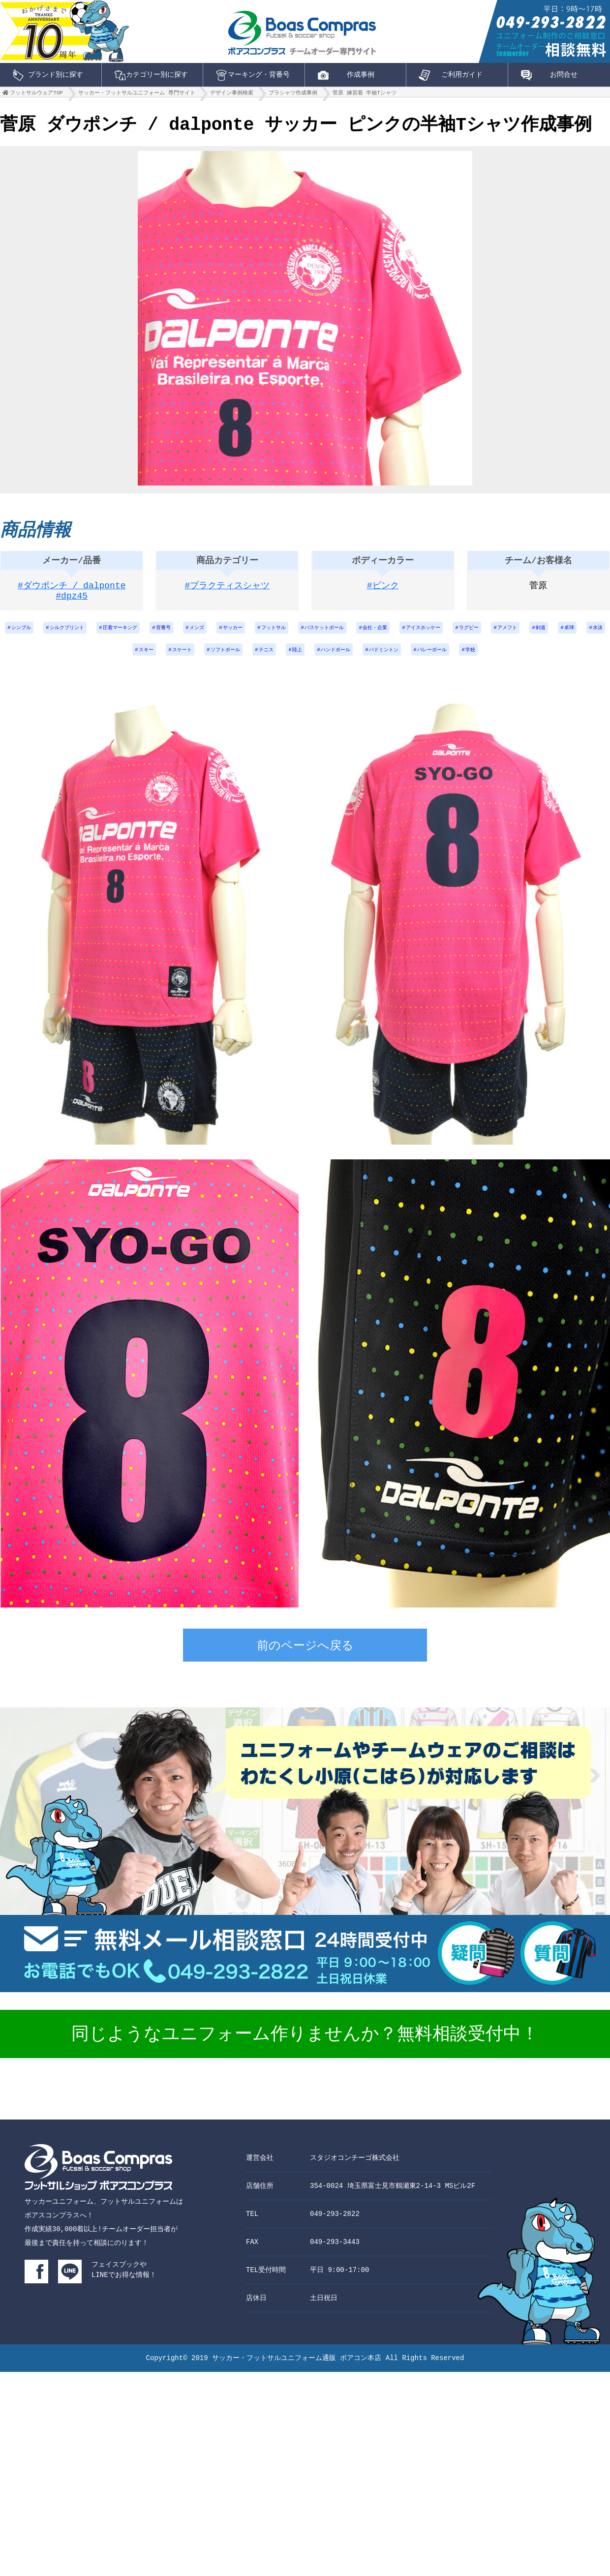 This screenshot has height=2576, width=610. I want to click on バドミントン, so click(444, 659).